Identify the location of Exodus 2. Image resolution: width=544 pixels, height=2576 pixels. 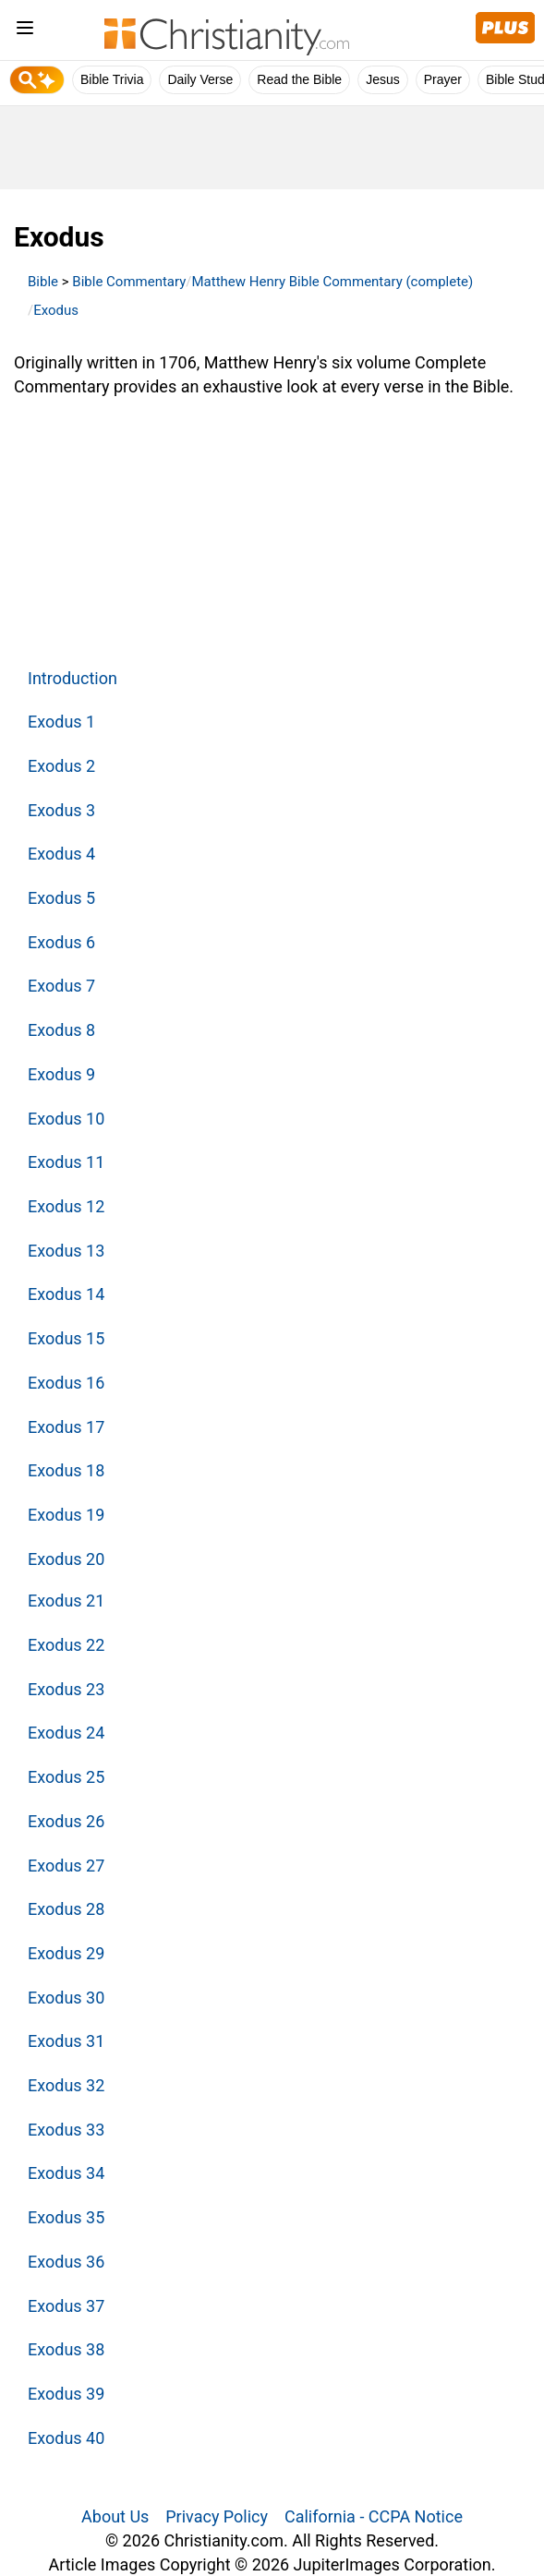
(61, 766).